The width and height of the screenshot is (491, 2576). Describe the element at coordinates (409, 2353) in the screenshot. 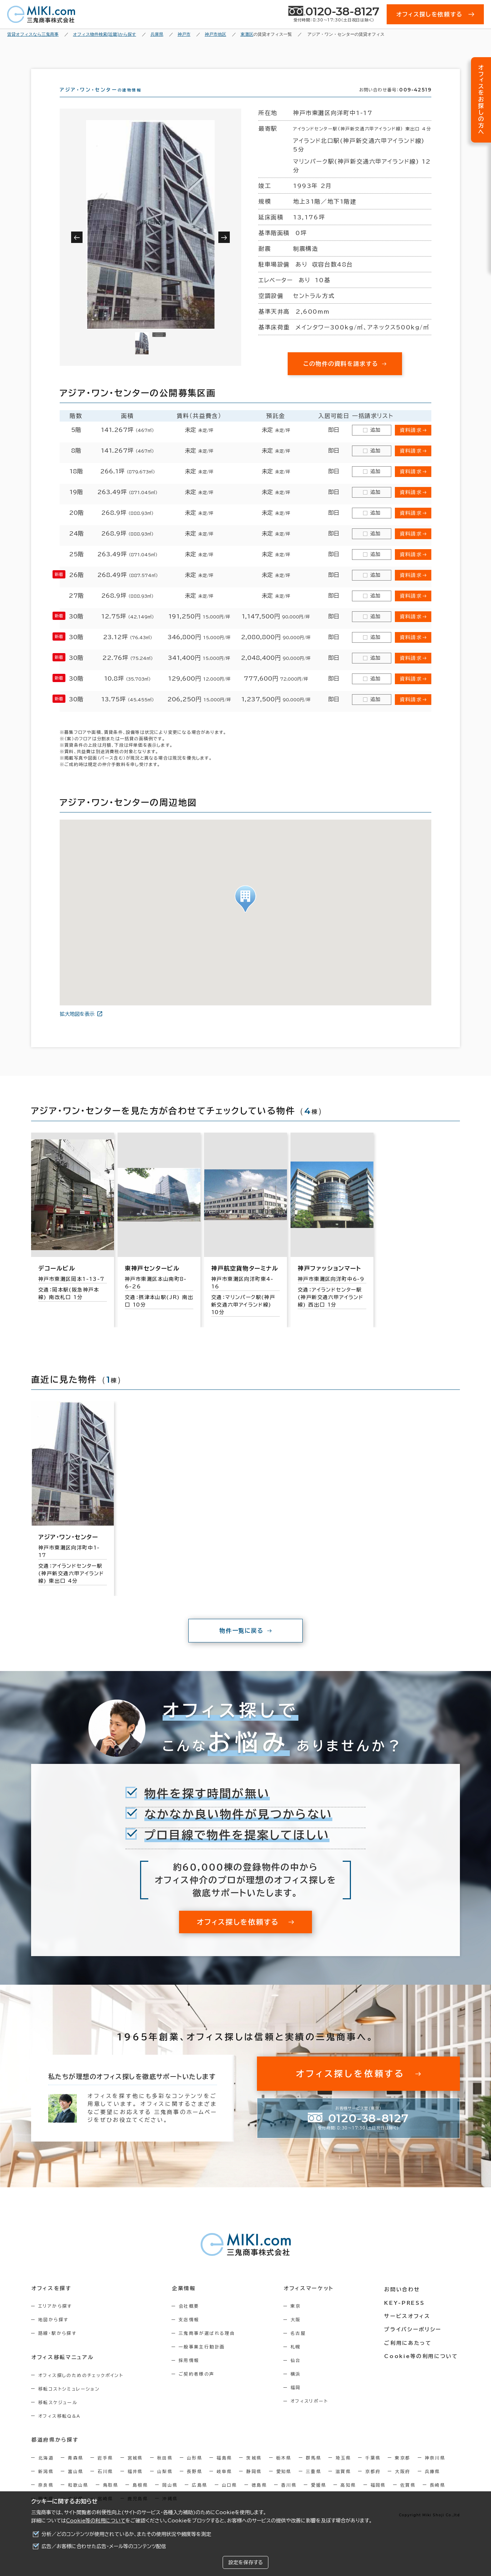

I see `ご利用にあたって` at that location.